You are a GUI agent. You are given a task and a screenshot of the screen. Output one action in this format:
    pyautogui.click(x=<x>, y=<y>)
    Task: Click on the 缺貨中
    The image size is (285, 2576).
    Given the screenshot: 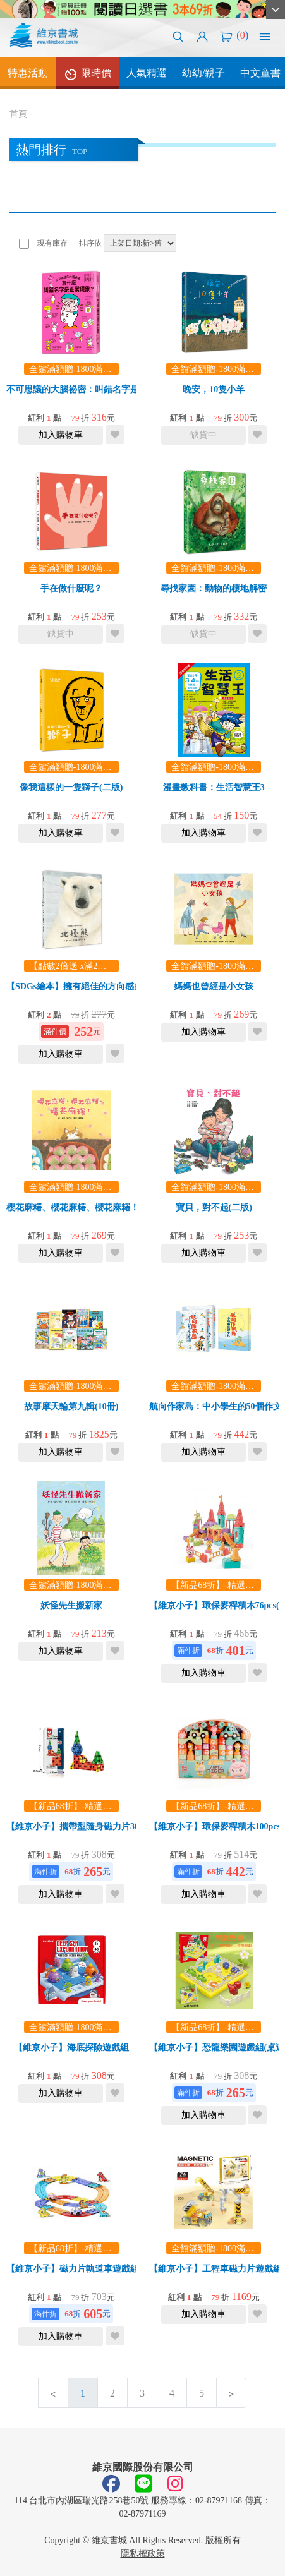 What is the action you would take?
    pyautogui.click(x=203, y=435)
    